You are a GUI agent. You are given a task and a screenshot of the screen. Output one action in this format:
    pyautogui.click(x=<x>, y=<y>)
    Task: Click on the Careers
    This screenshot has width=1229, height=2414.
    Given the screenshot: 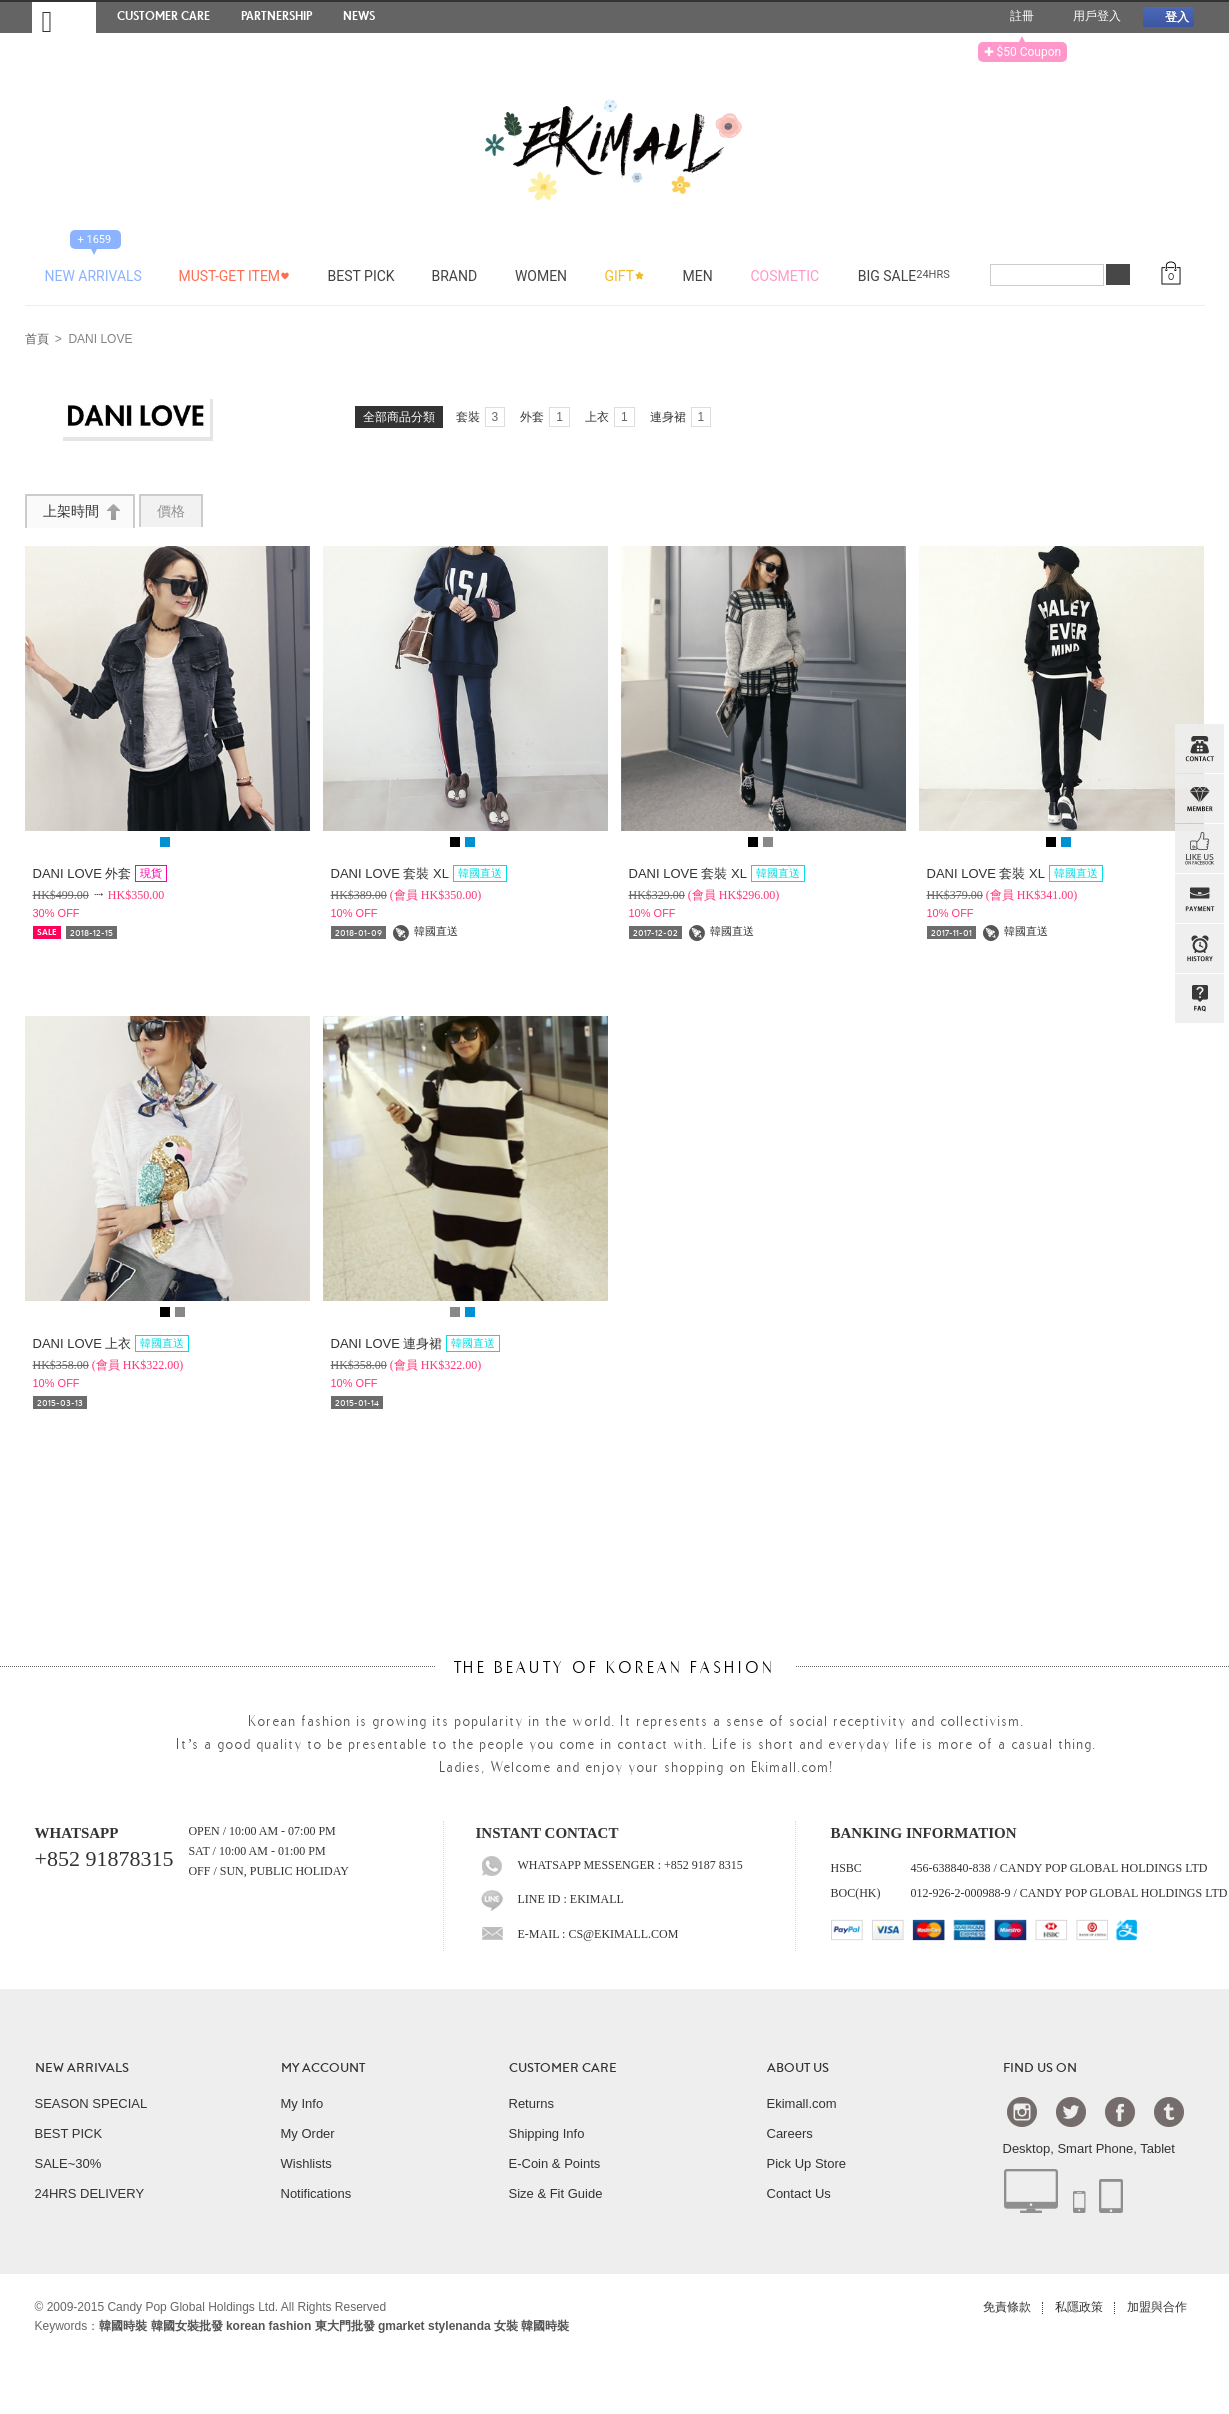 What is the action you would take?
    pyautogui.click(x=790, y=2133)
    